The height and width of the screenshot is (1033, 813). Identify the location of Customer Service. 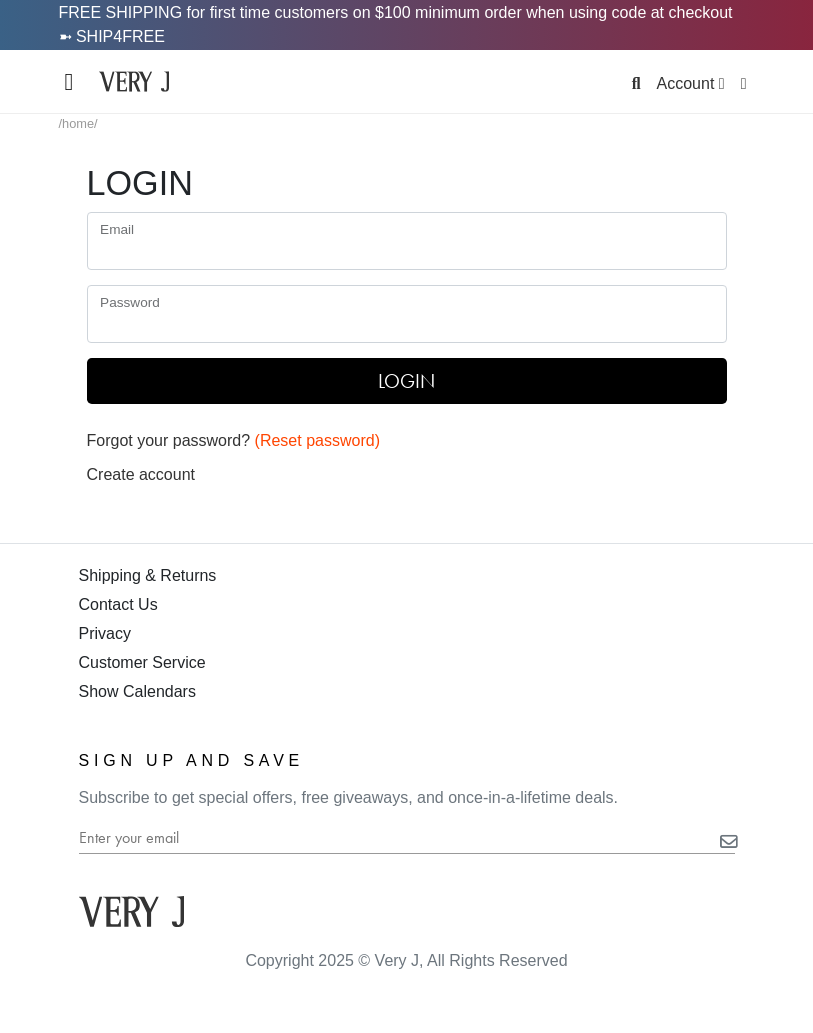
(142, 662).